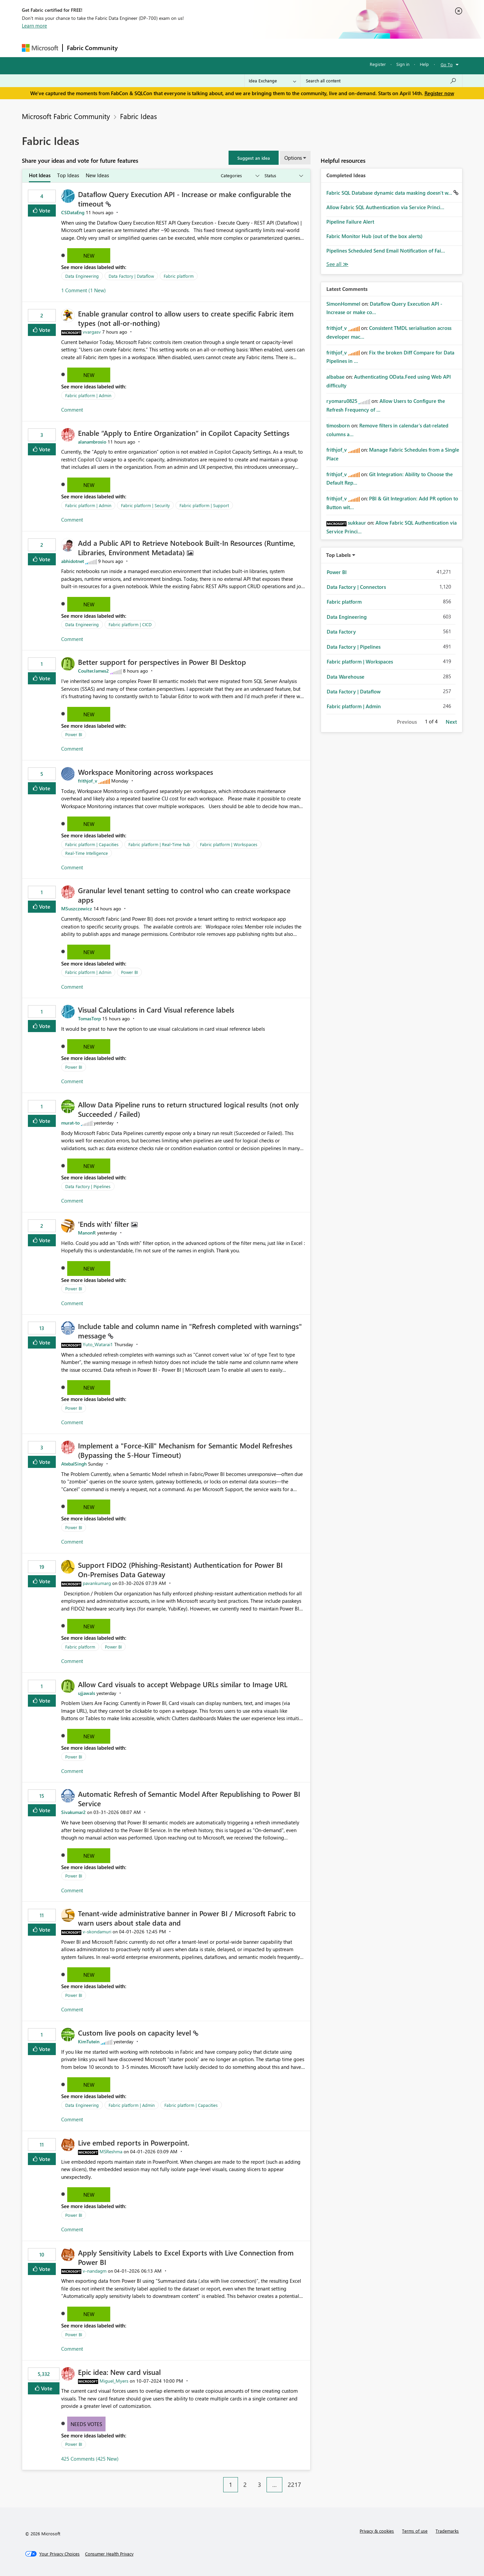  I want to click on New [button], so click(88, 255).